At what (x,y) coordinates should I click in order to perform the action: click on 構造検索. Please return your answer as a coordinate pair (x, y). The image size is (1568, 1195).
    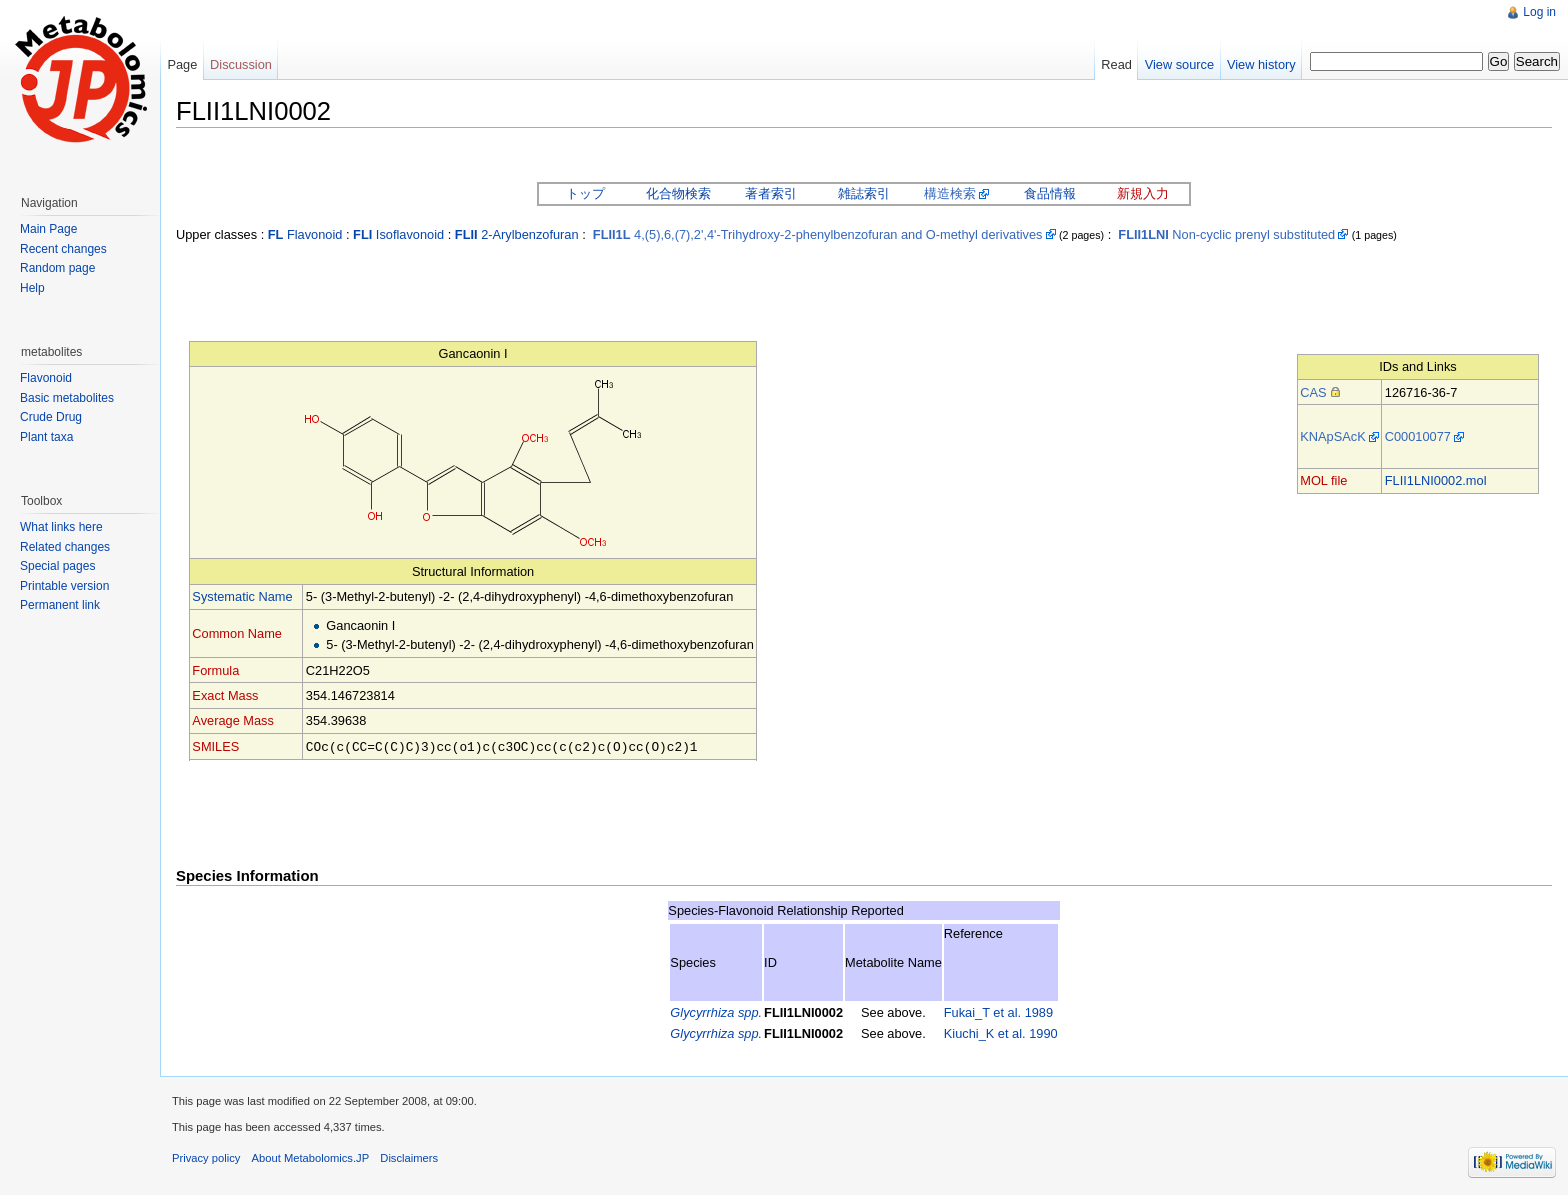
    Looking at the image, I should click on (950, 193).